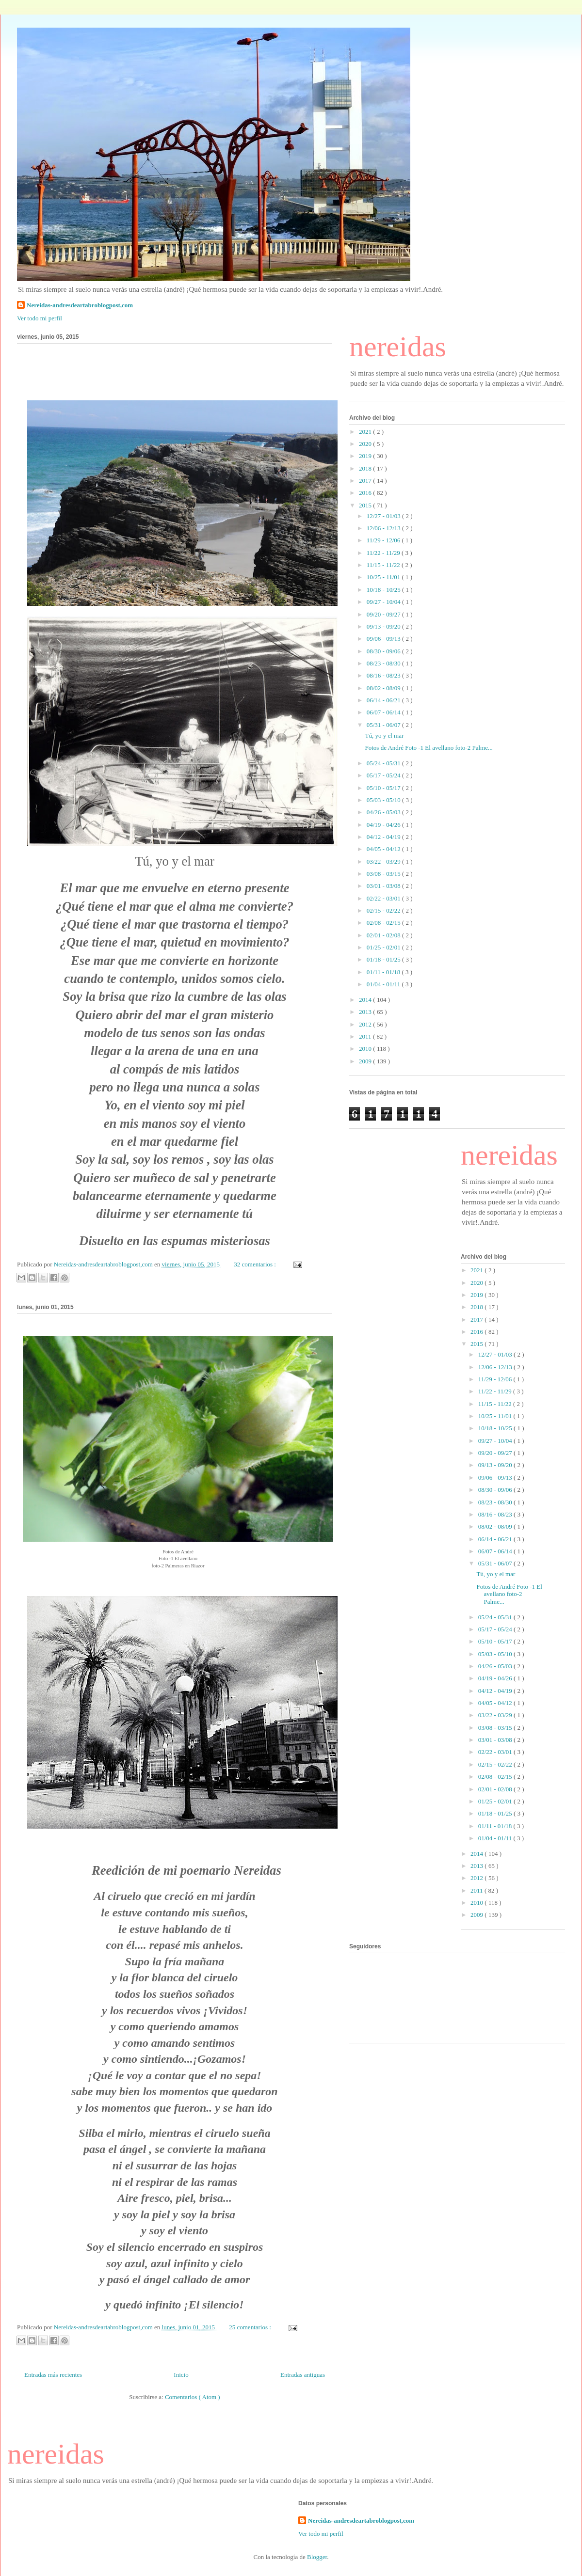 This screenshot has width=582, height=2576. What do you see at coordinates (384, 898) in the screenshot?
I see `02/22 - 03/01` at bounding box center [384, 898].